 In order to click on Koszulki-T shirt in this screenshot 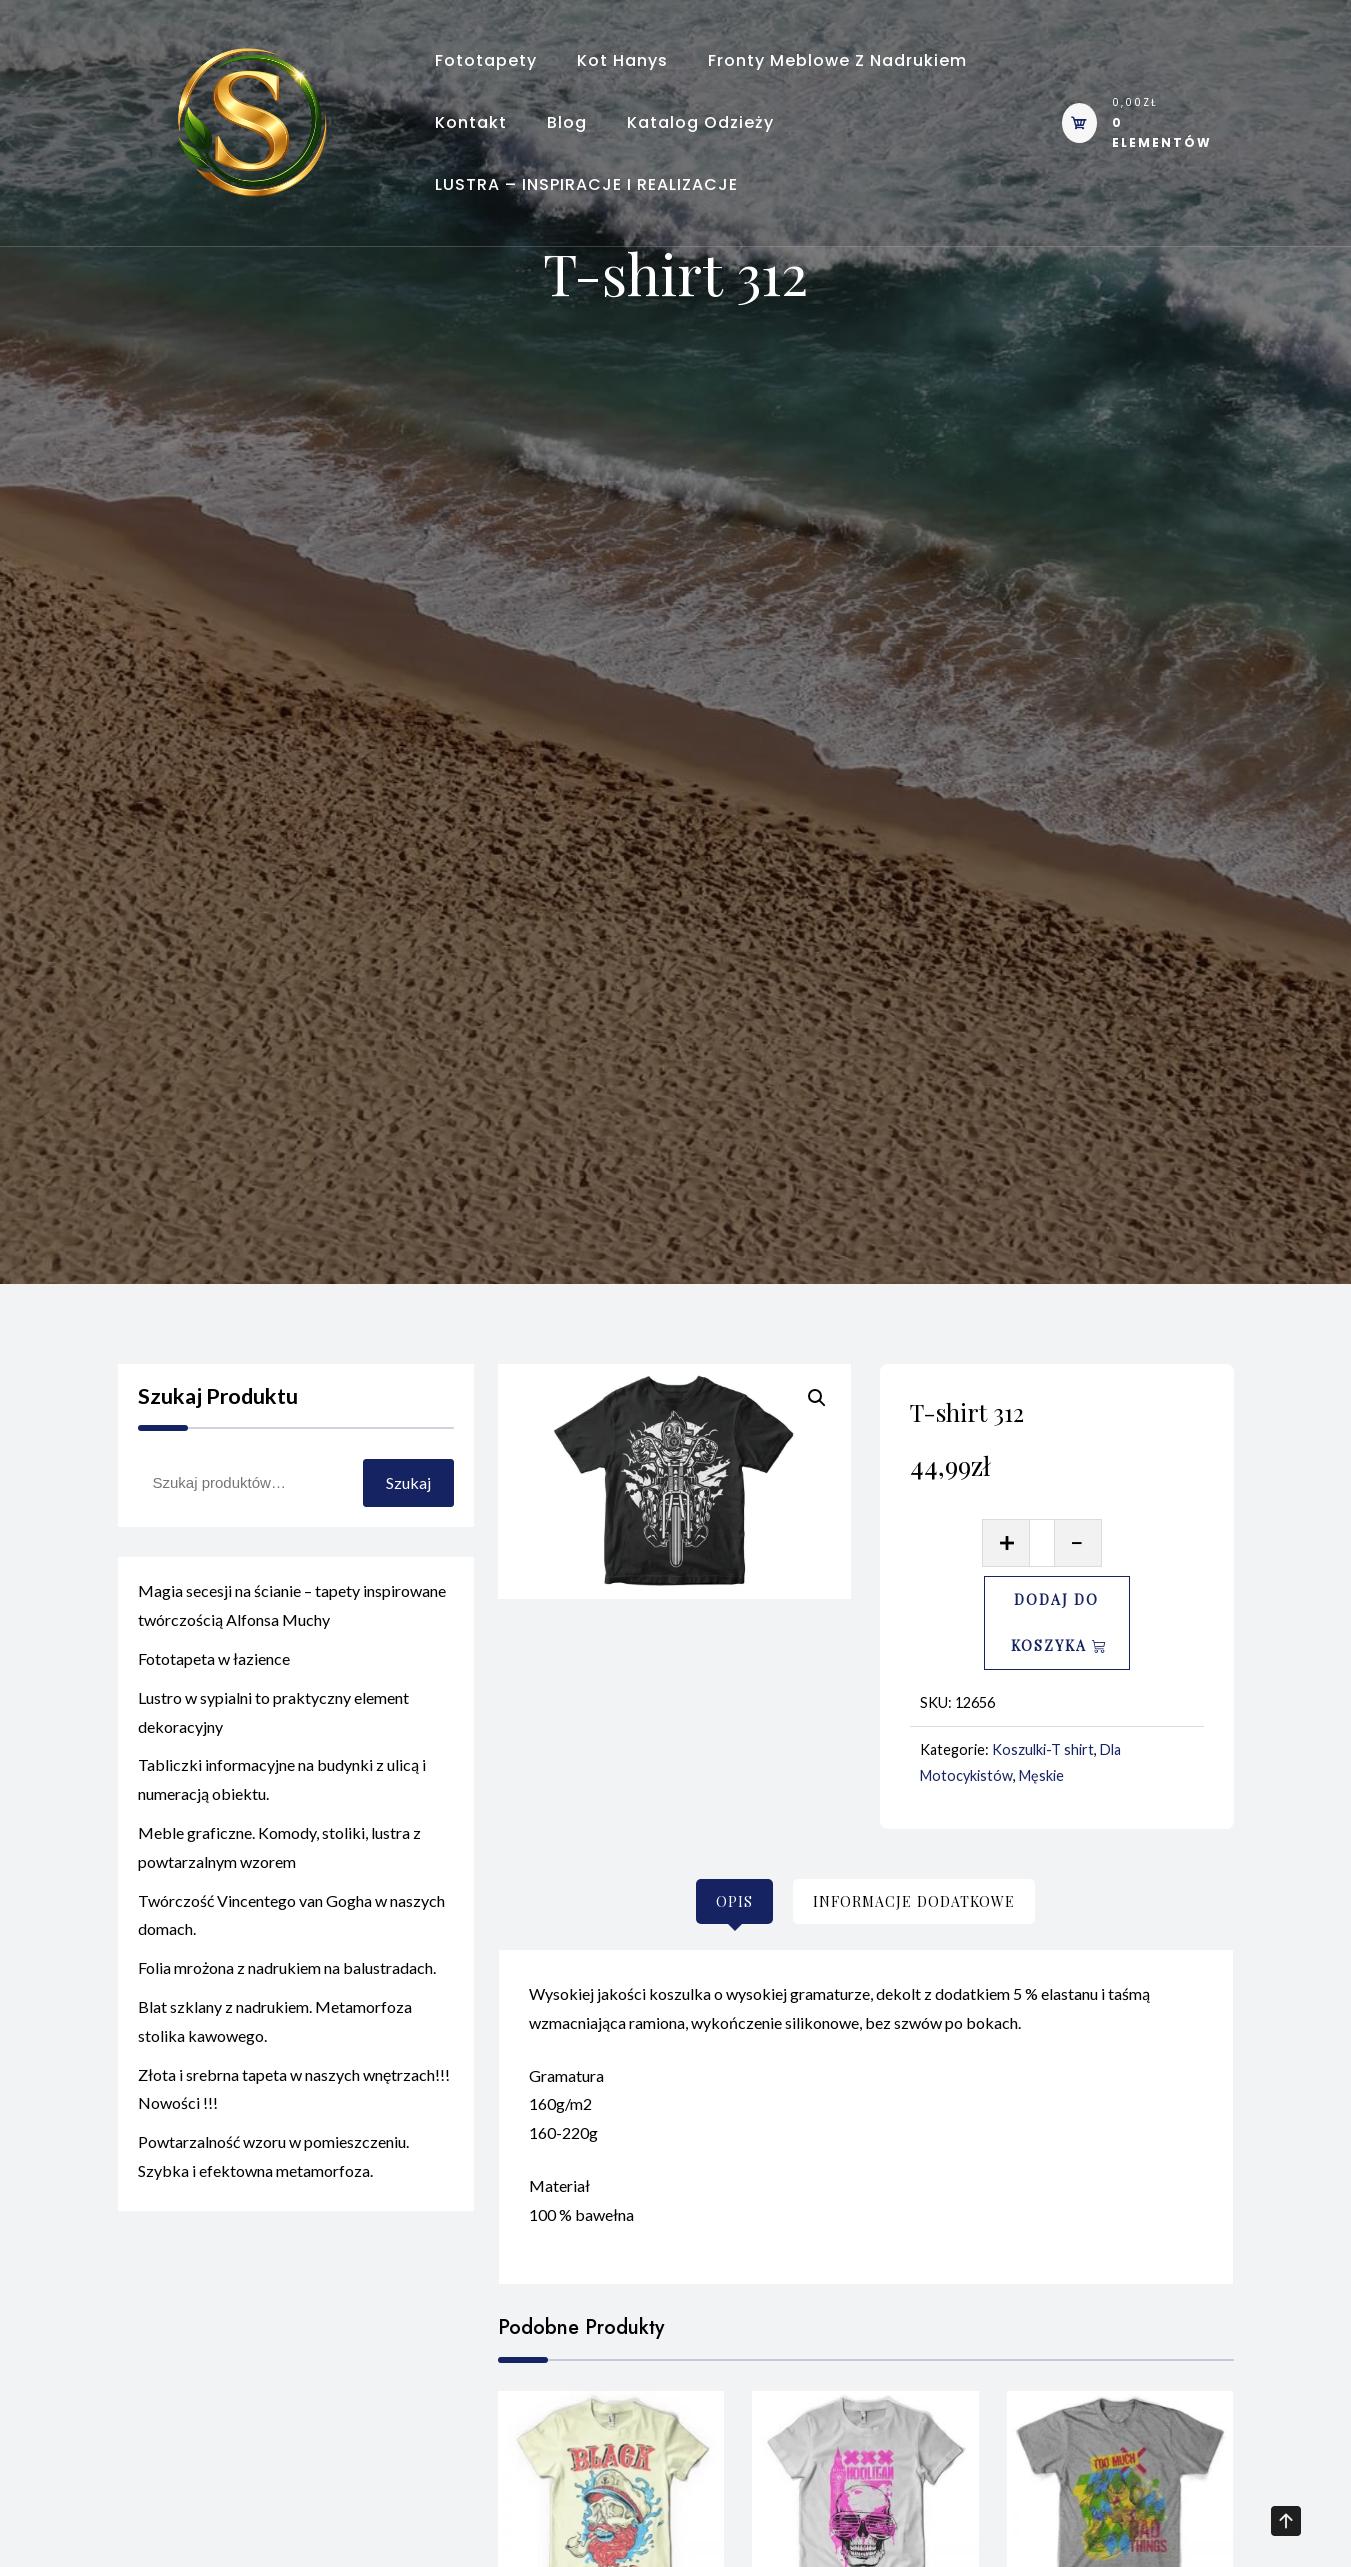, I will do `click(1043, 1749)`.